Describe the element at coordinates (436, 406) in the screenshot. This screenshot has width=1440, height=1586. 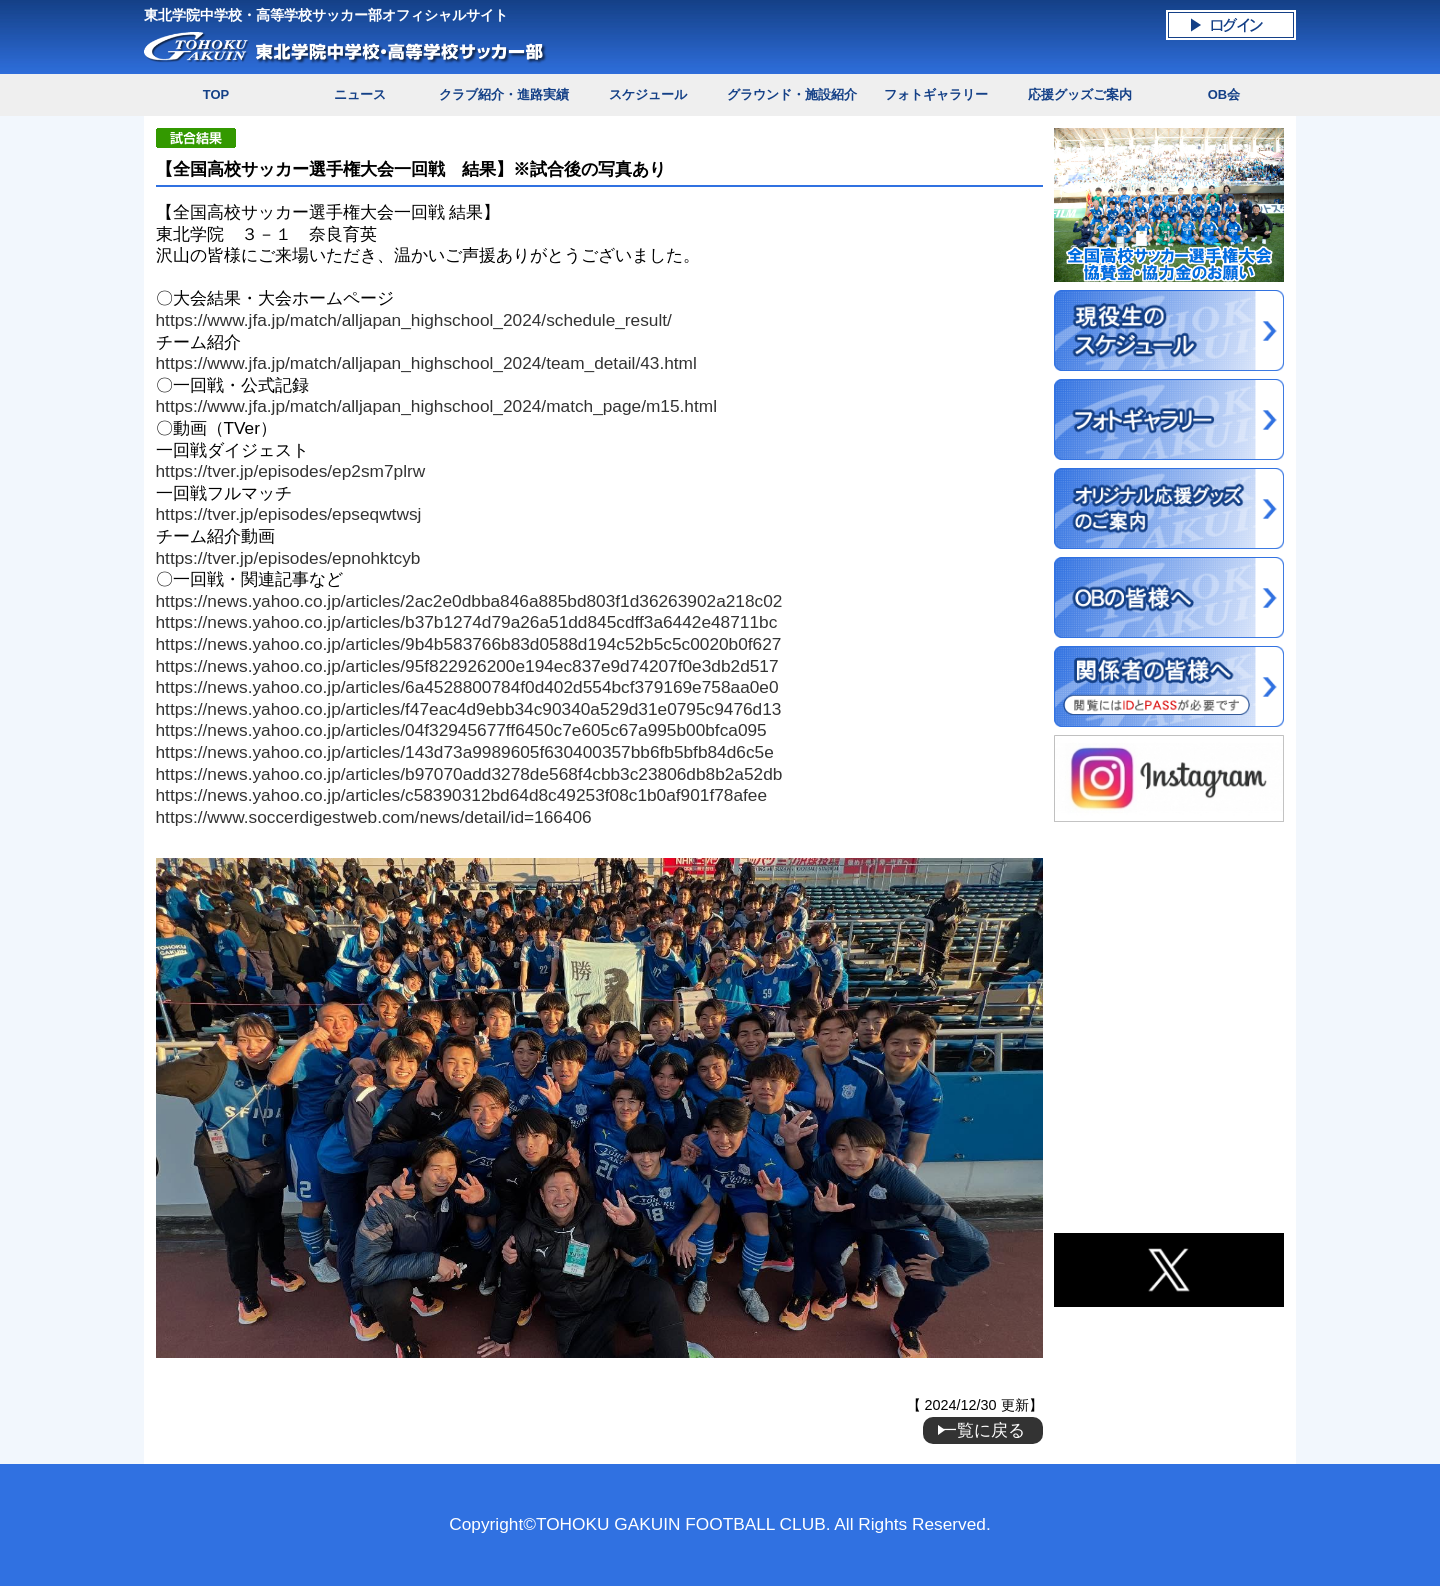
I see `https://www.jfa.jp/match/alljapan_highschool_2024/match_page/m15.html` at that location.